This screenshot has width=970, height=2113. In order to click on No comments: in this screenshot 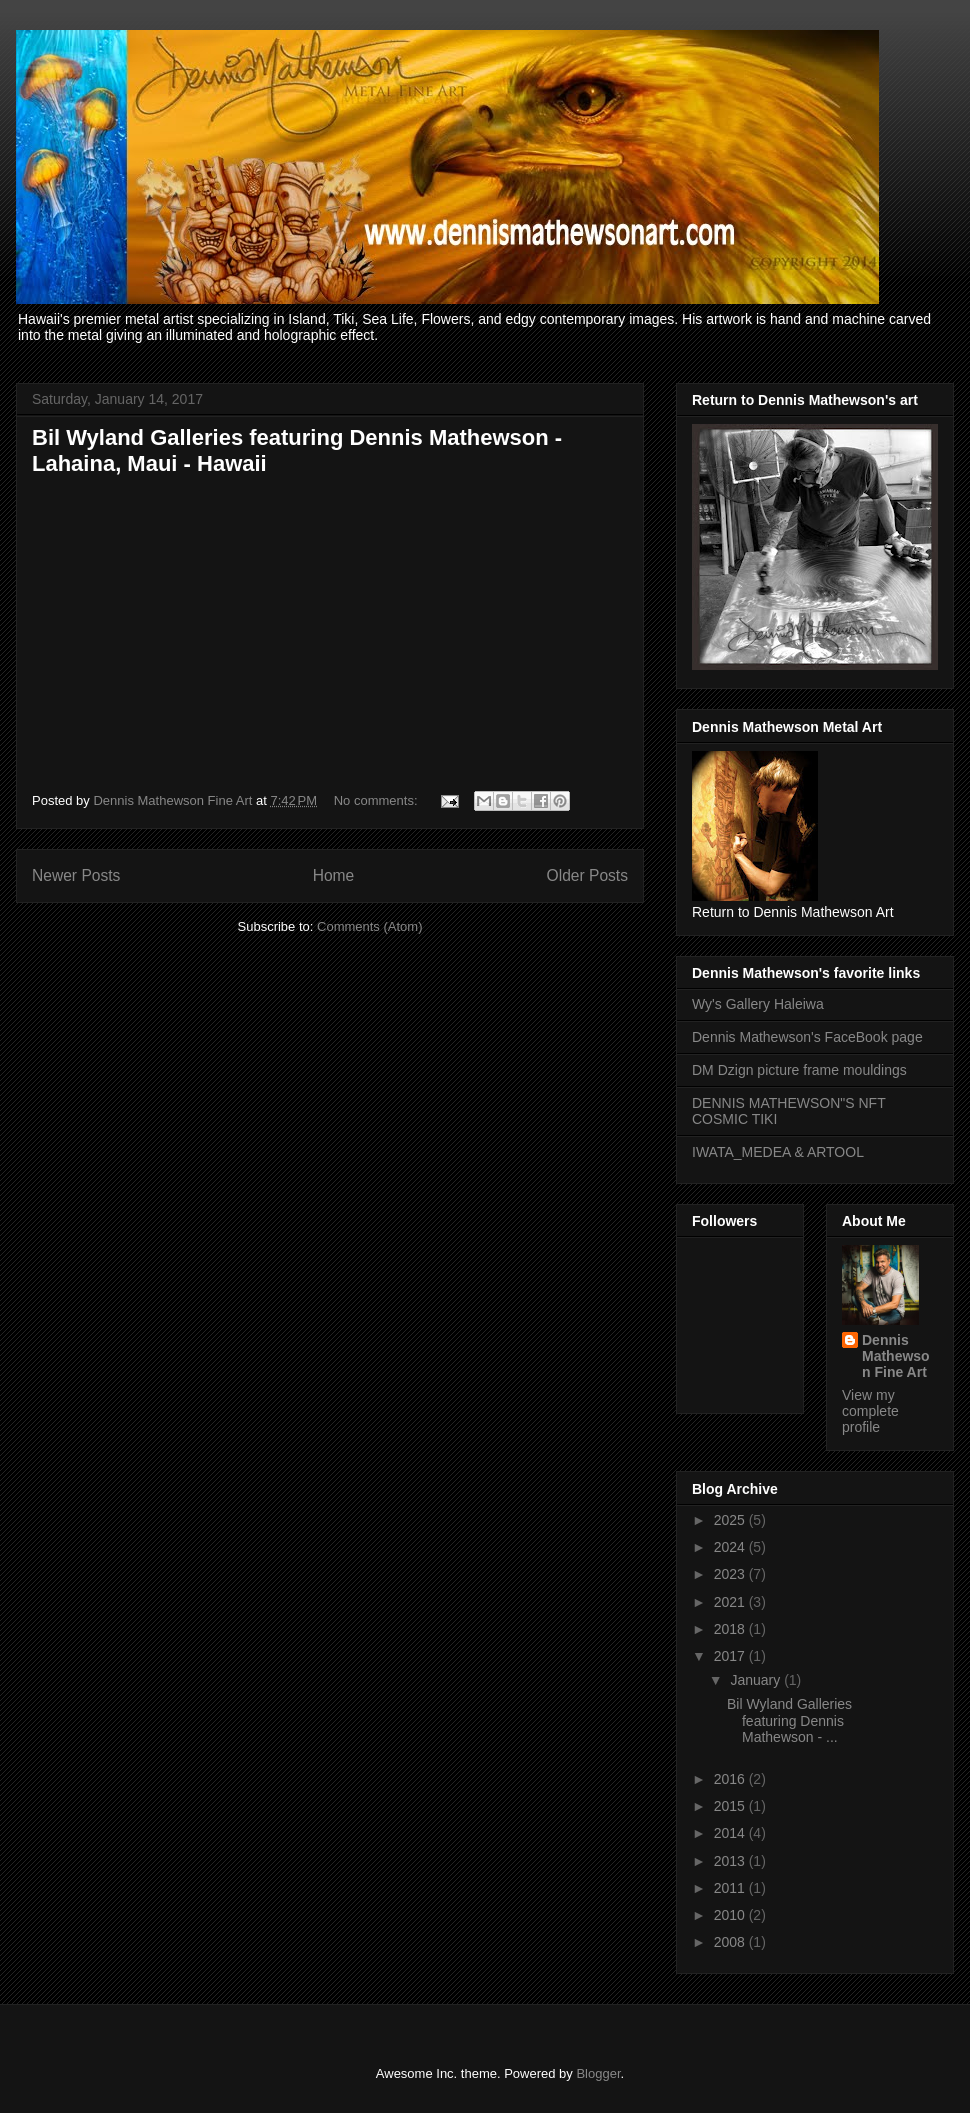, I will do `click(377, 800)`.